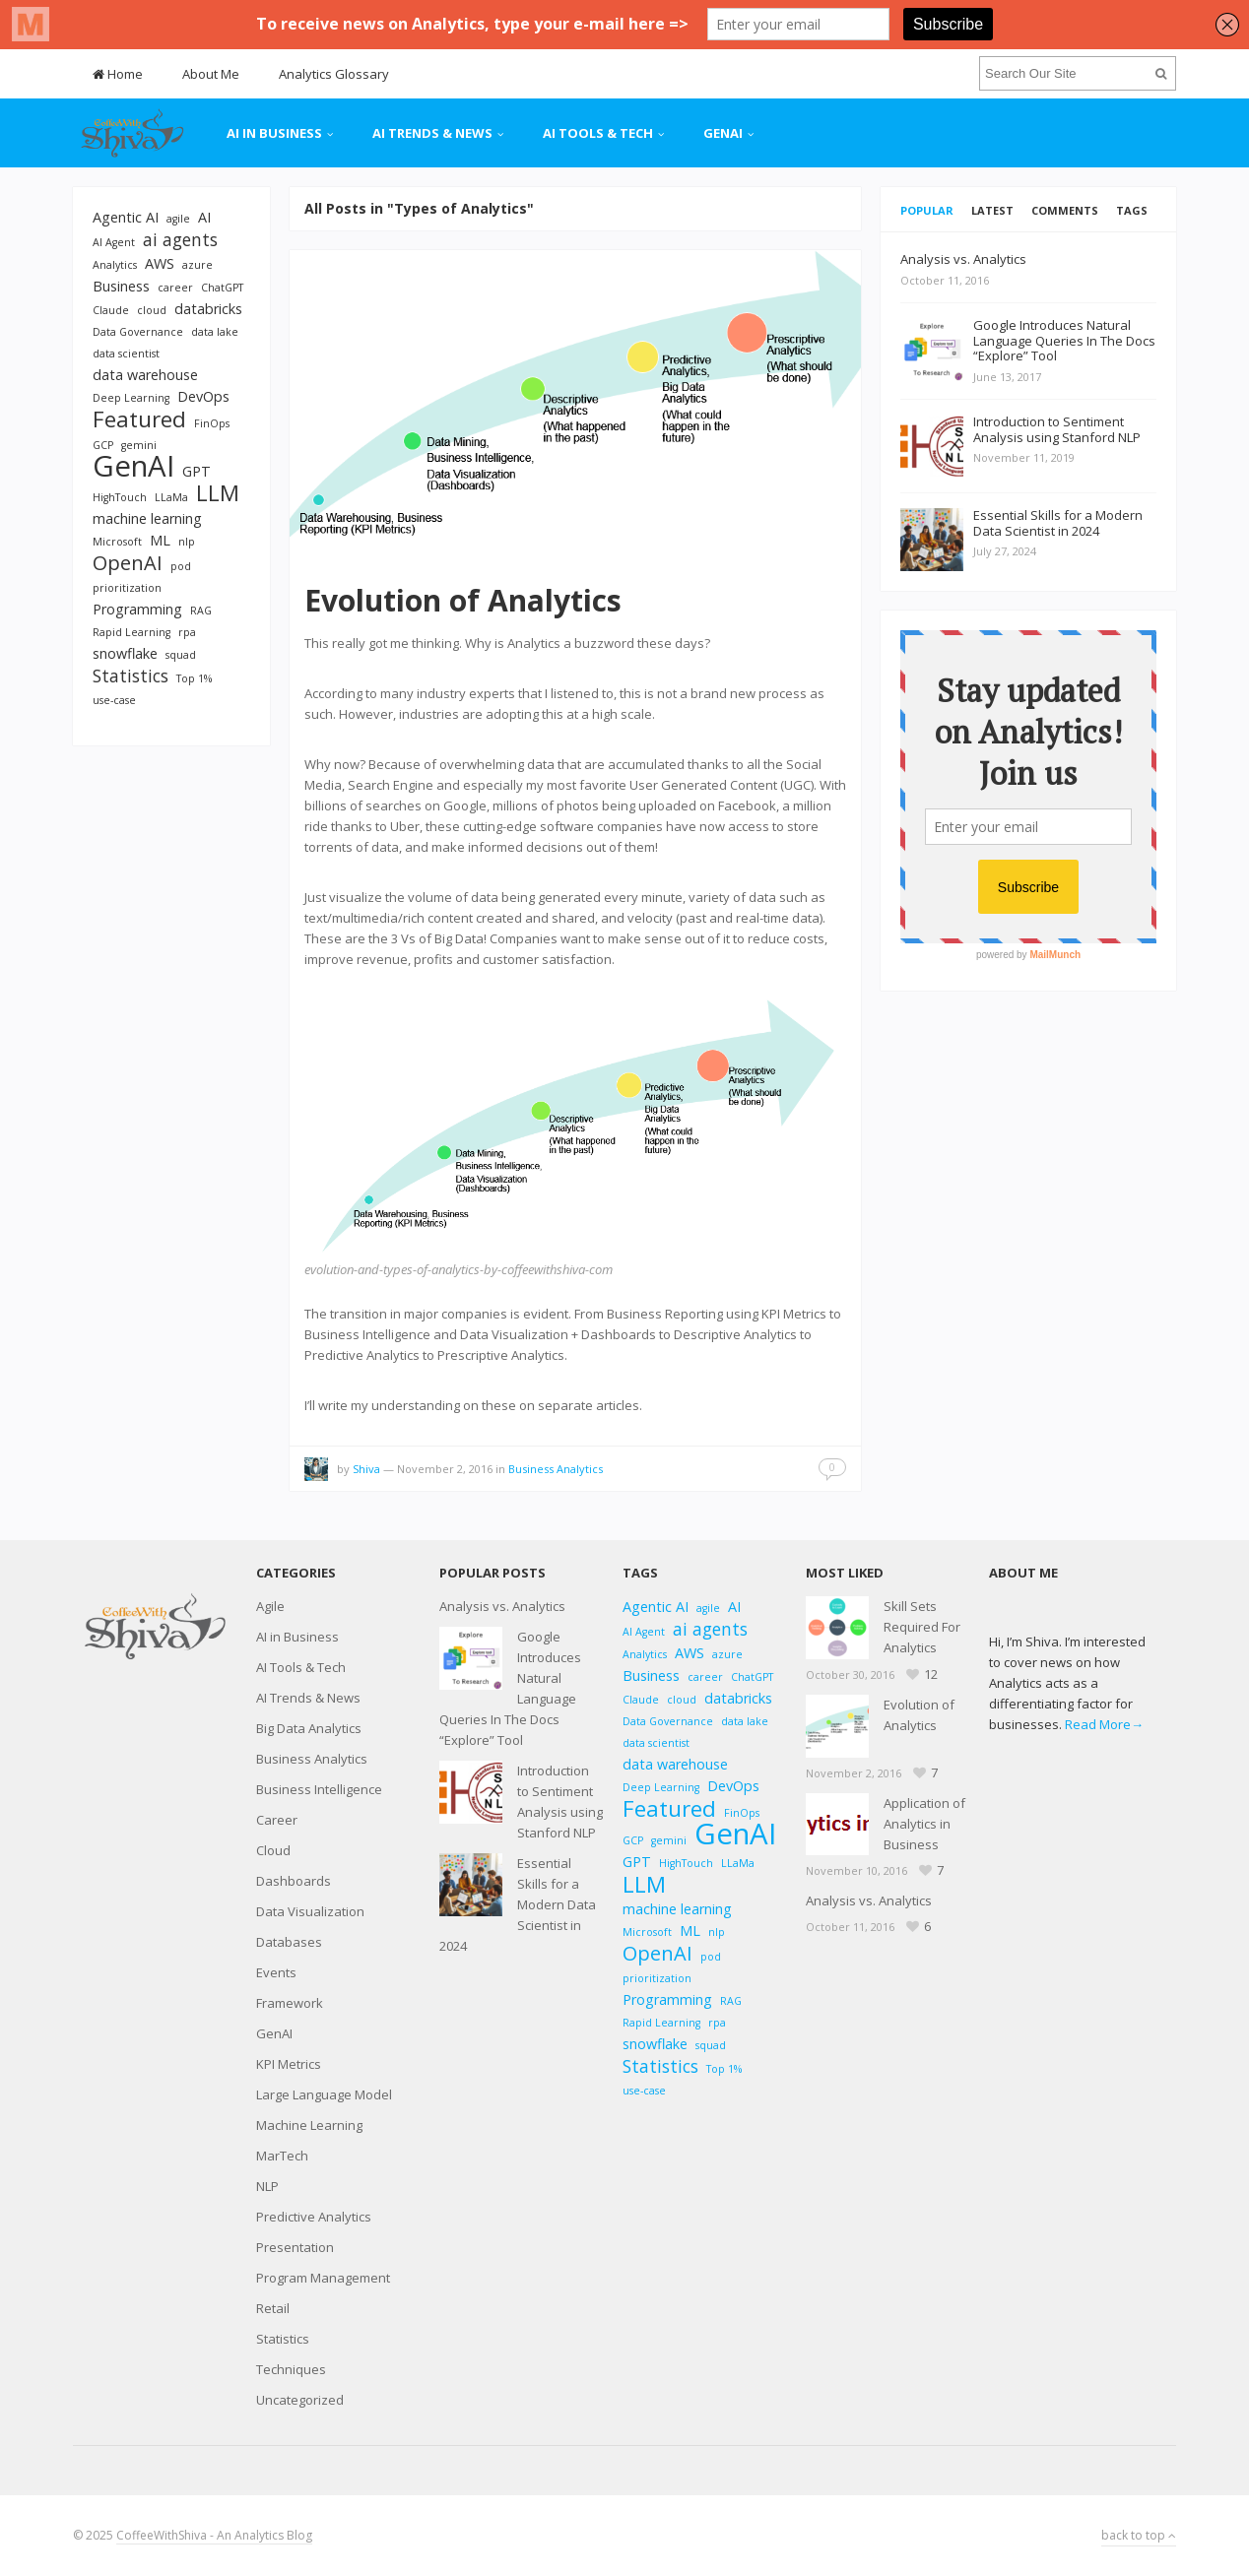 The image size is (1249, 2576). What do you see at coordinates (432, 133) in the screenshot?
I see `AI Trends & News` at bounding box center [432, 133].